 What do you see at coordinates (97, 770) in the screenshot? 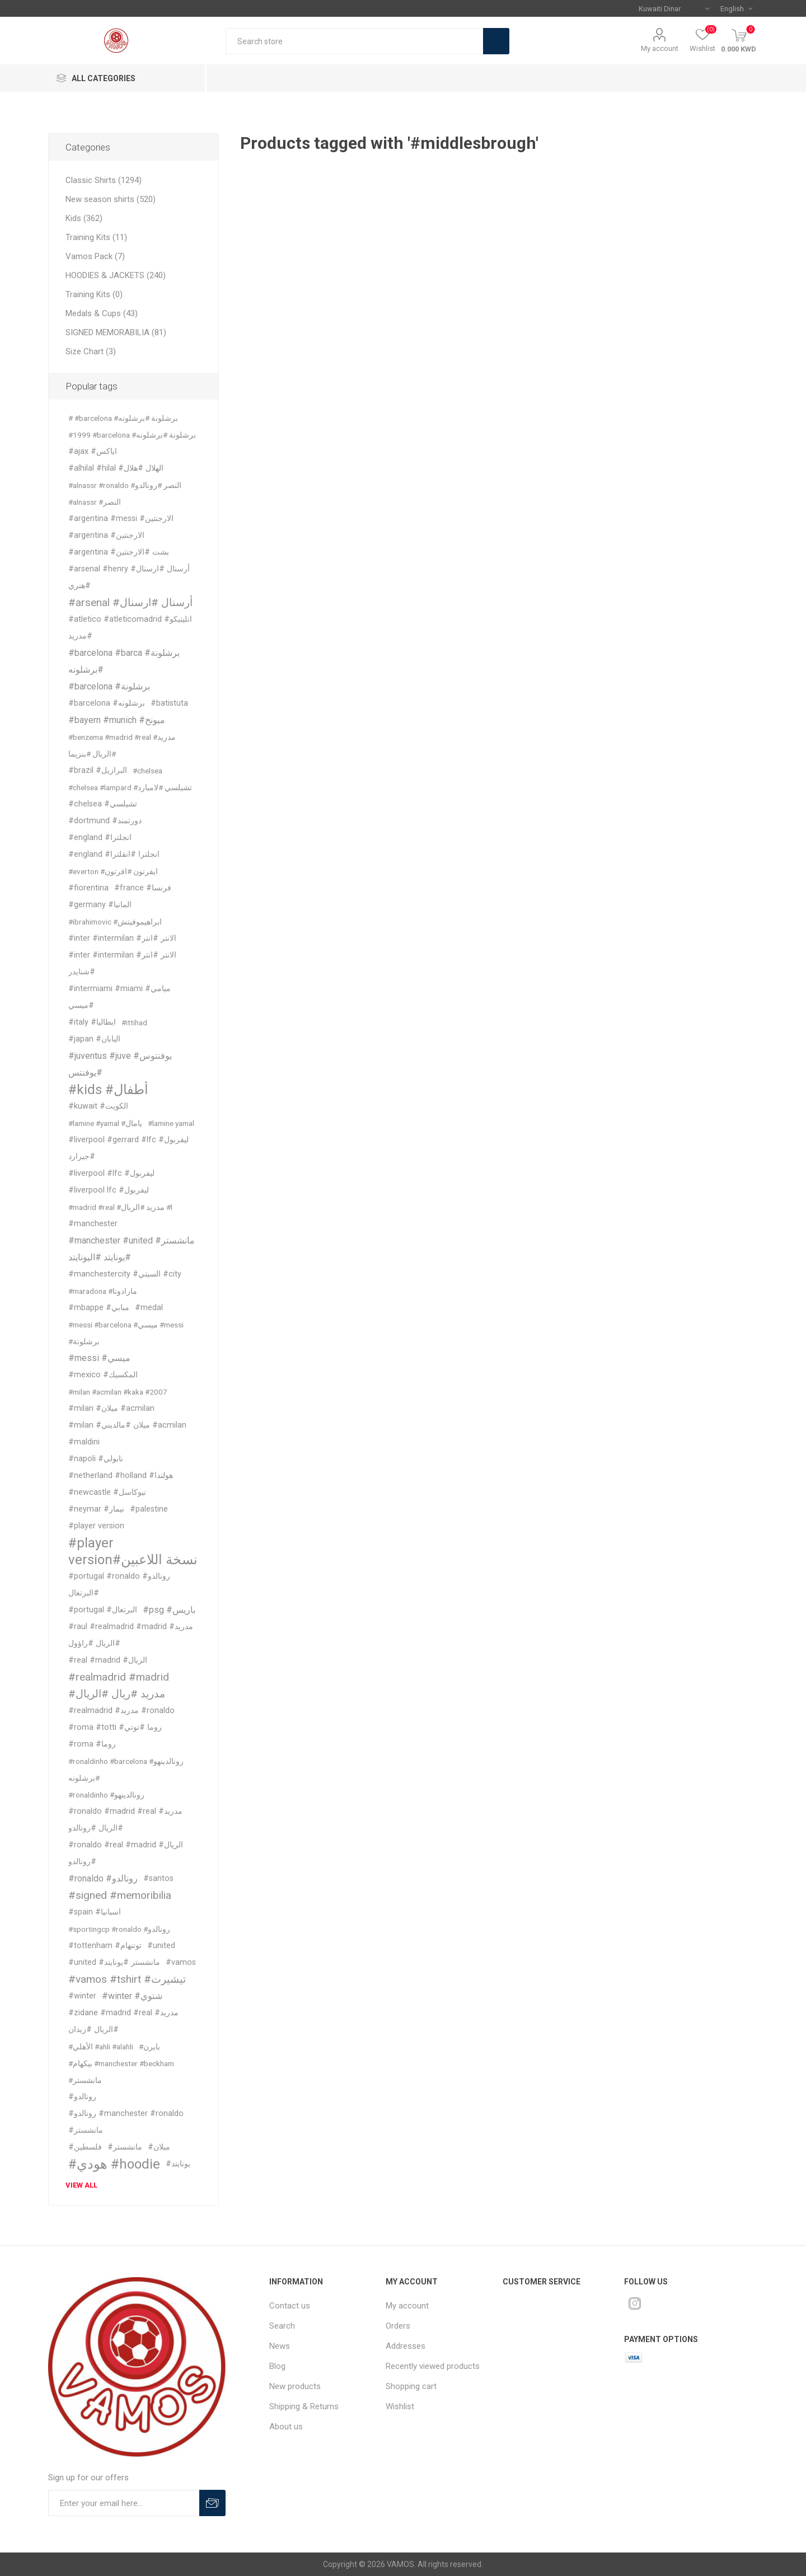
I see `#brazil #البرازيل` at bounding box center [97, 770].